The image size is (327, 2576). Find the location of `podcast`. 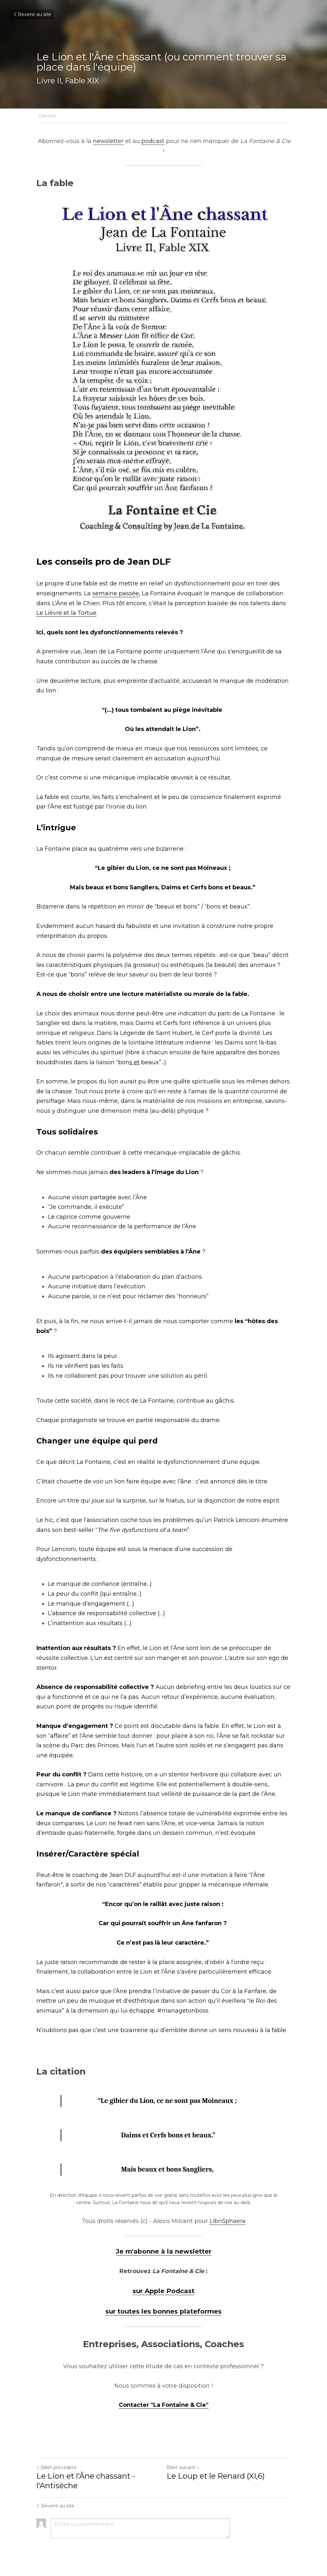

podcast is located at coordinates (152, 141).